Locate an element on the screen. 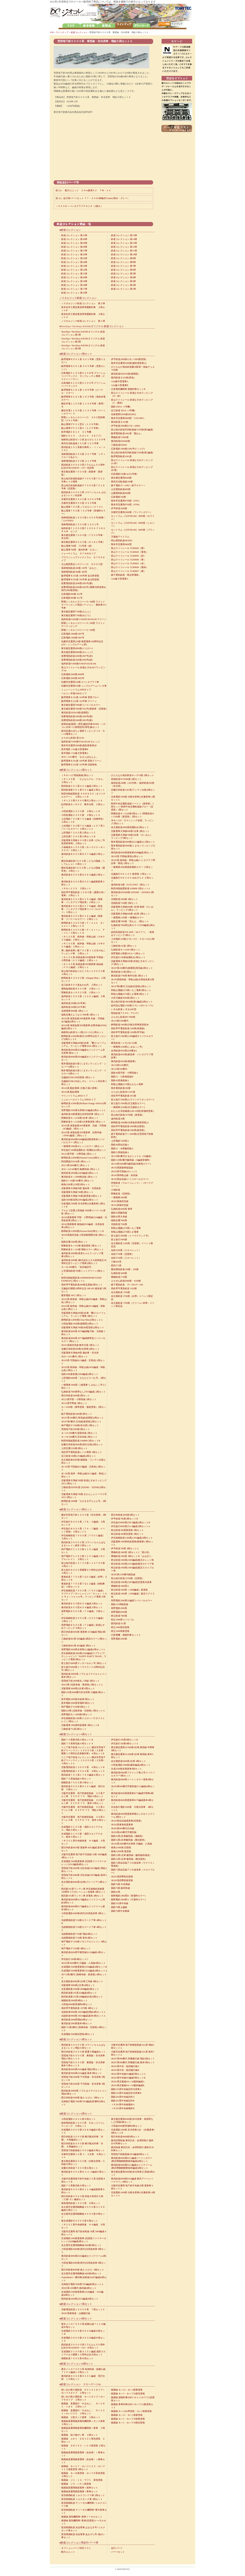  富井電鉄2000形冷改車3両セット is located at coordinates (78, 1699).